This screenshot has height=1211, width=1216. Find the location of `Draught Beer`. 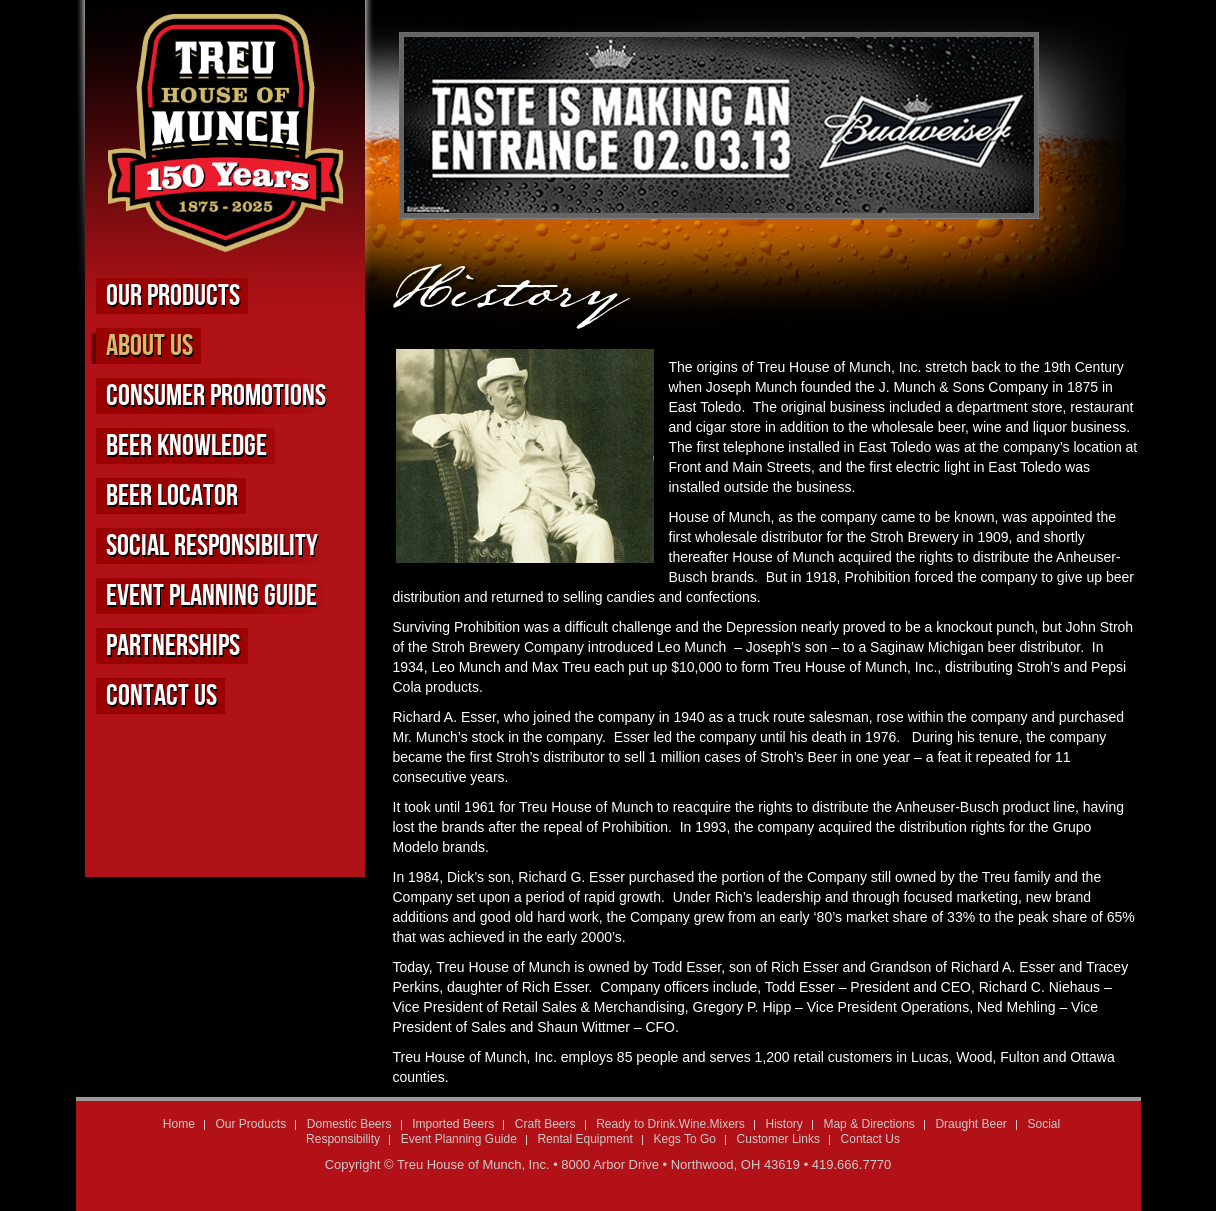

Draught Beer is located at coordinates (970, 1124).